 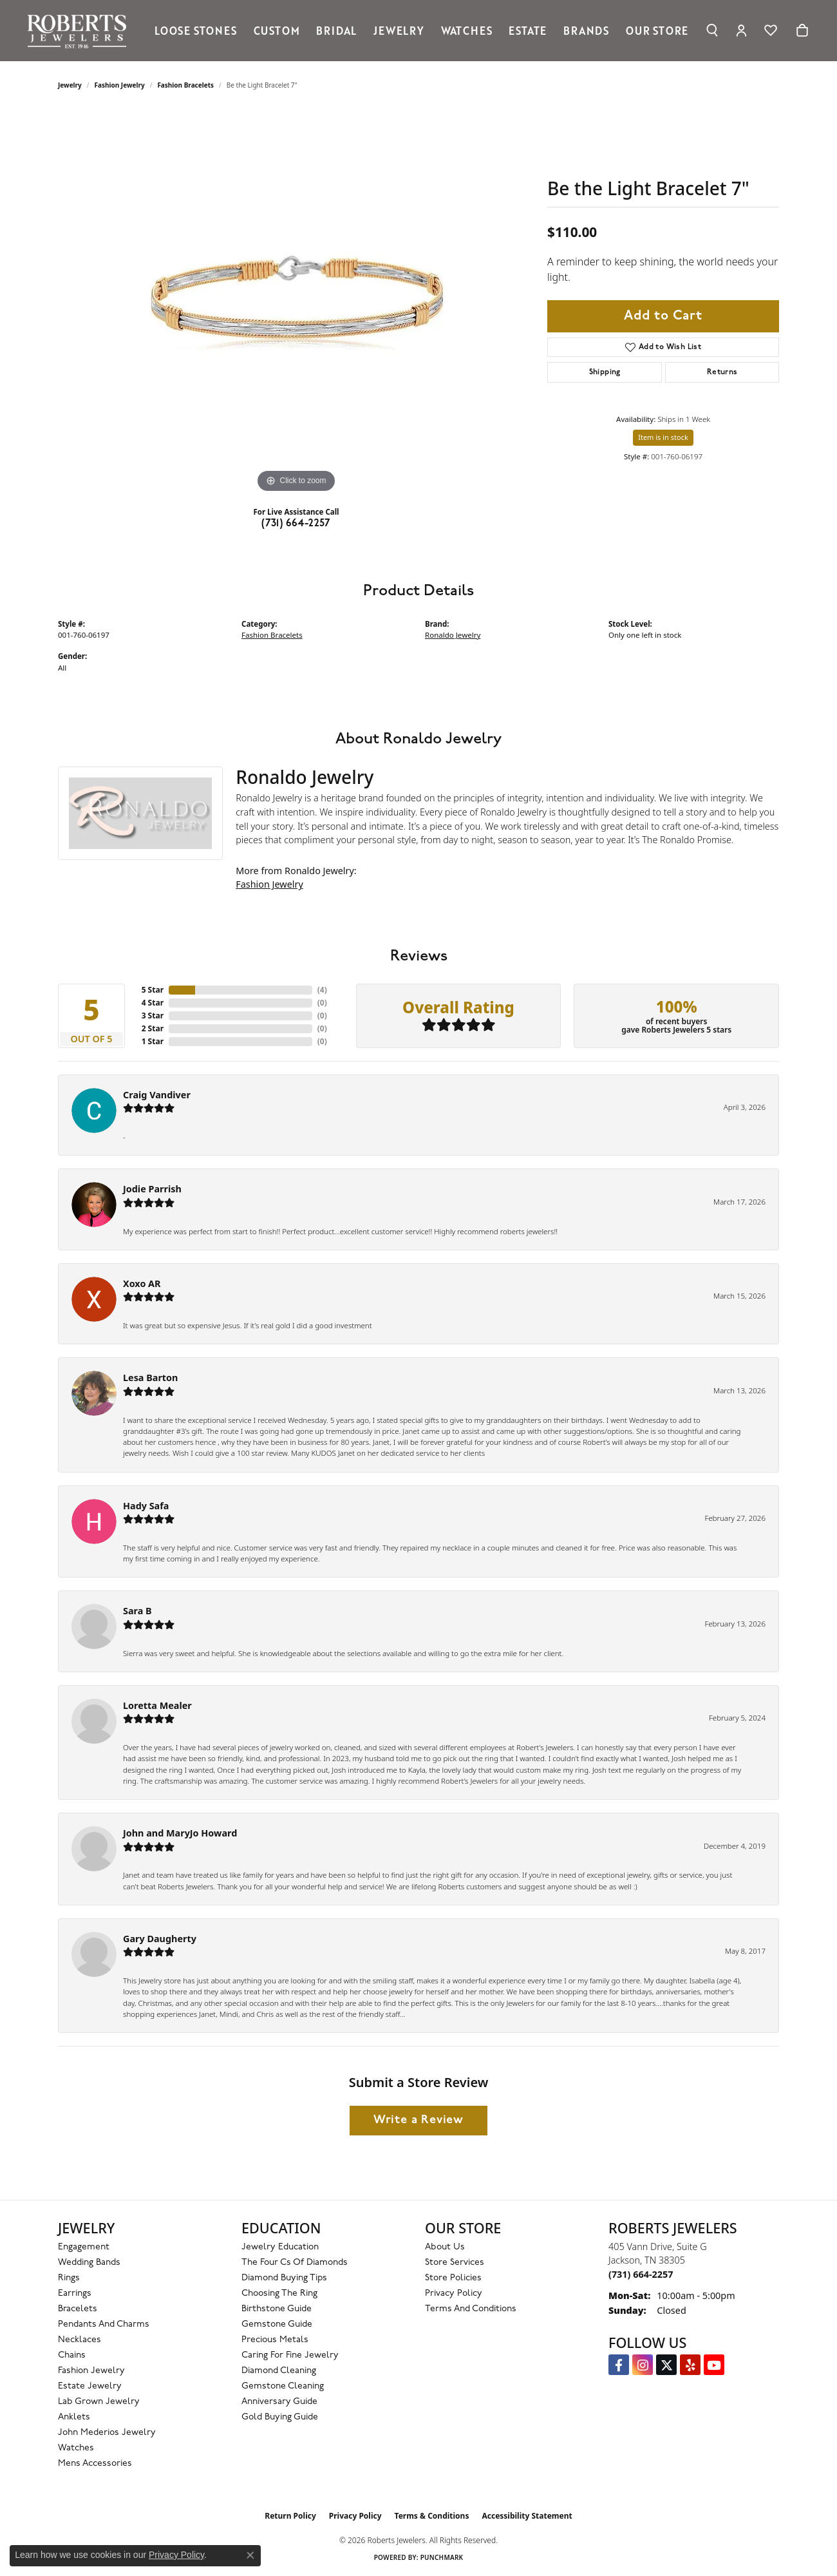 What do you see at coordinates (290, 2515) in the screenshot?
I see `Return Policy` at bounding box center [290, 2515].